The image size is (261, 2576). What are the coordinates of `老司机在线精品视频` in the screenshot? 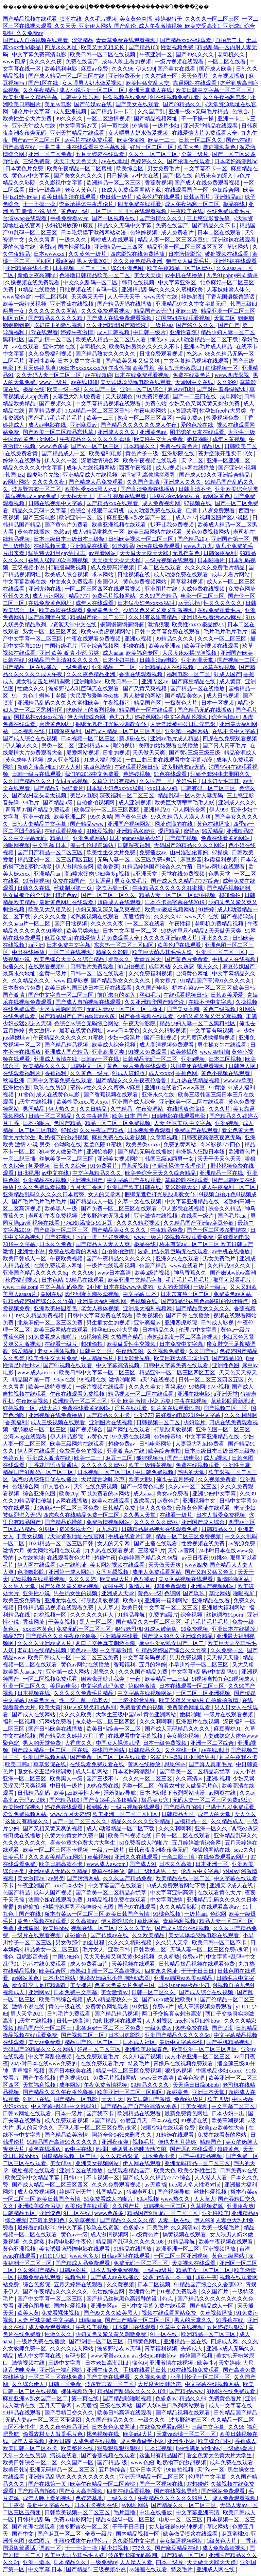 It's located at (42, 1650).